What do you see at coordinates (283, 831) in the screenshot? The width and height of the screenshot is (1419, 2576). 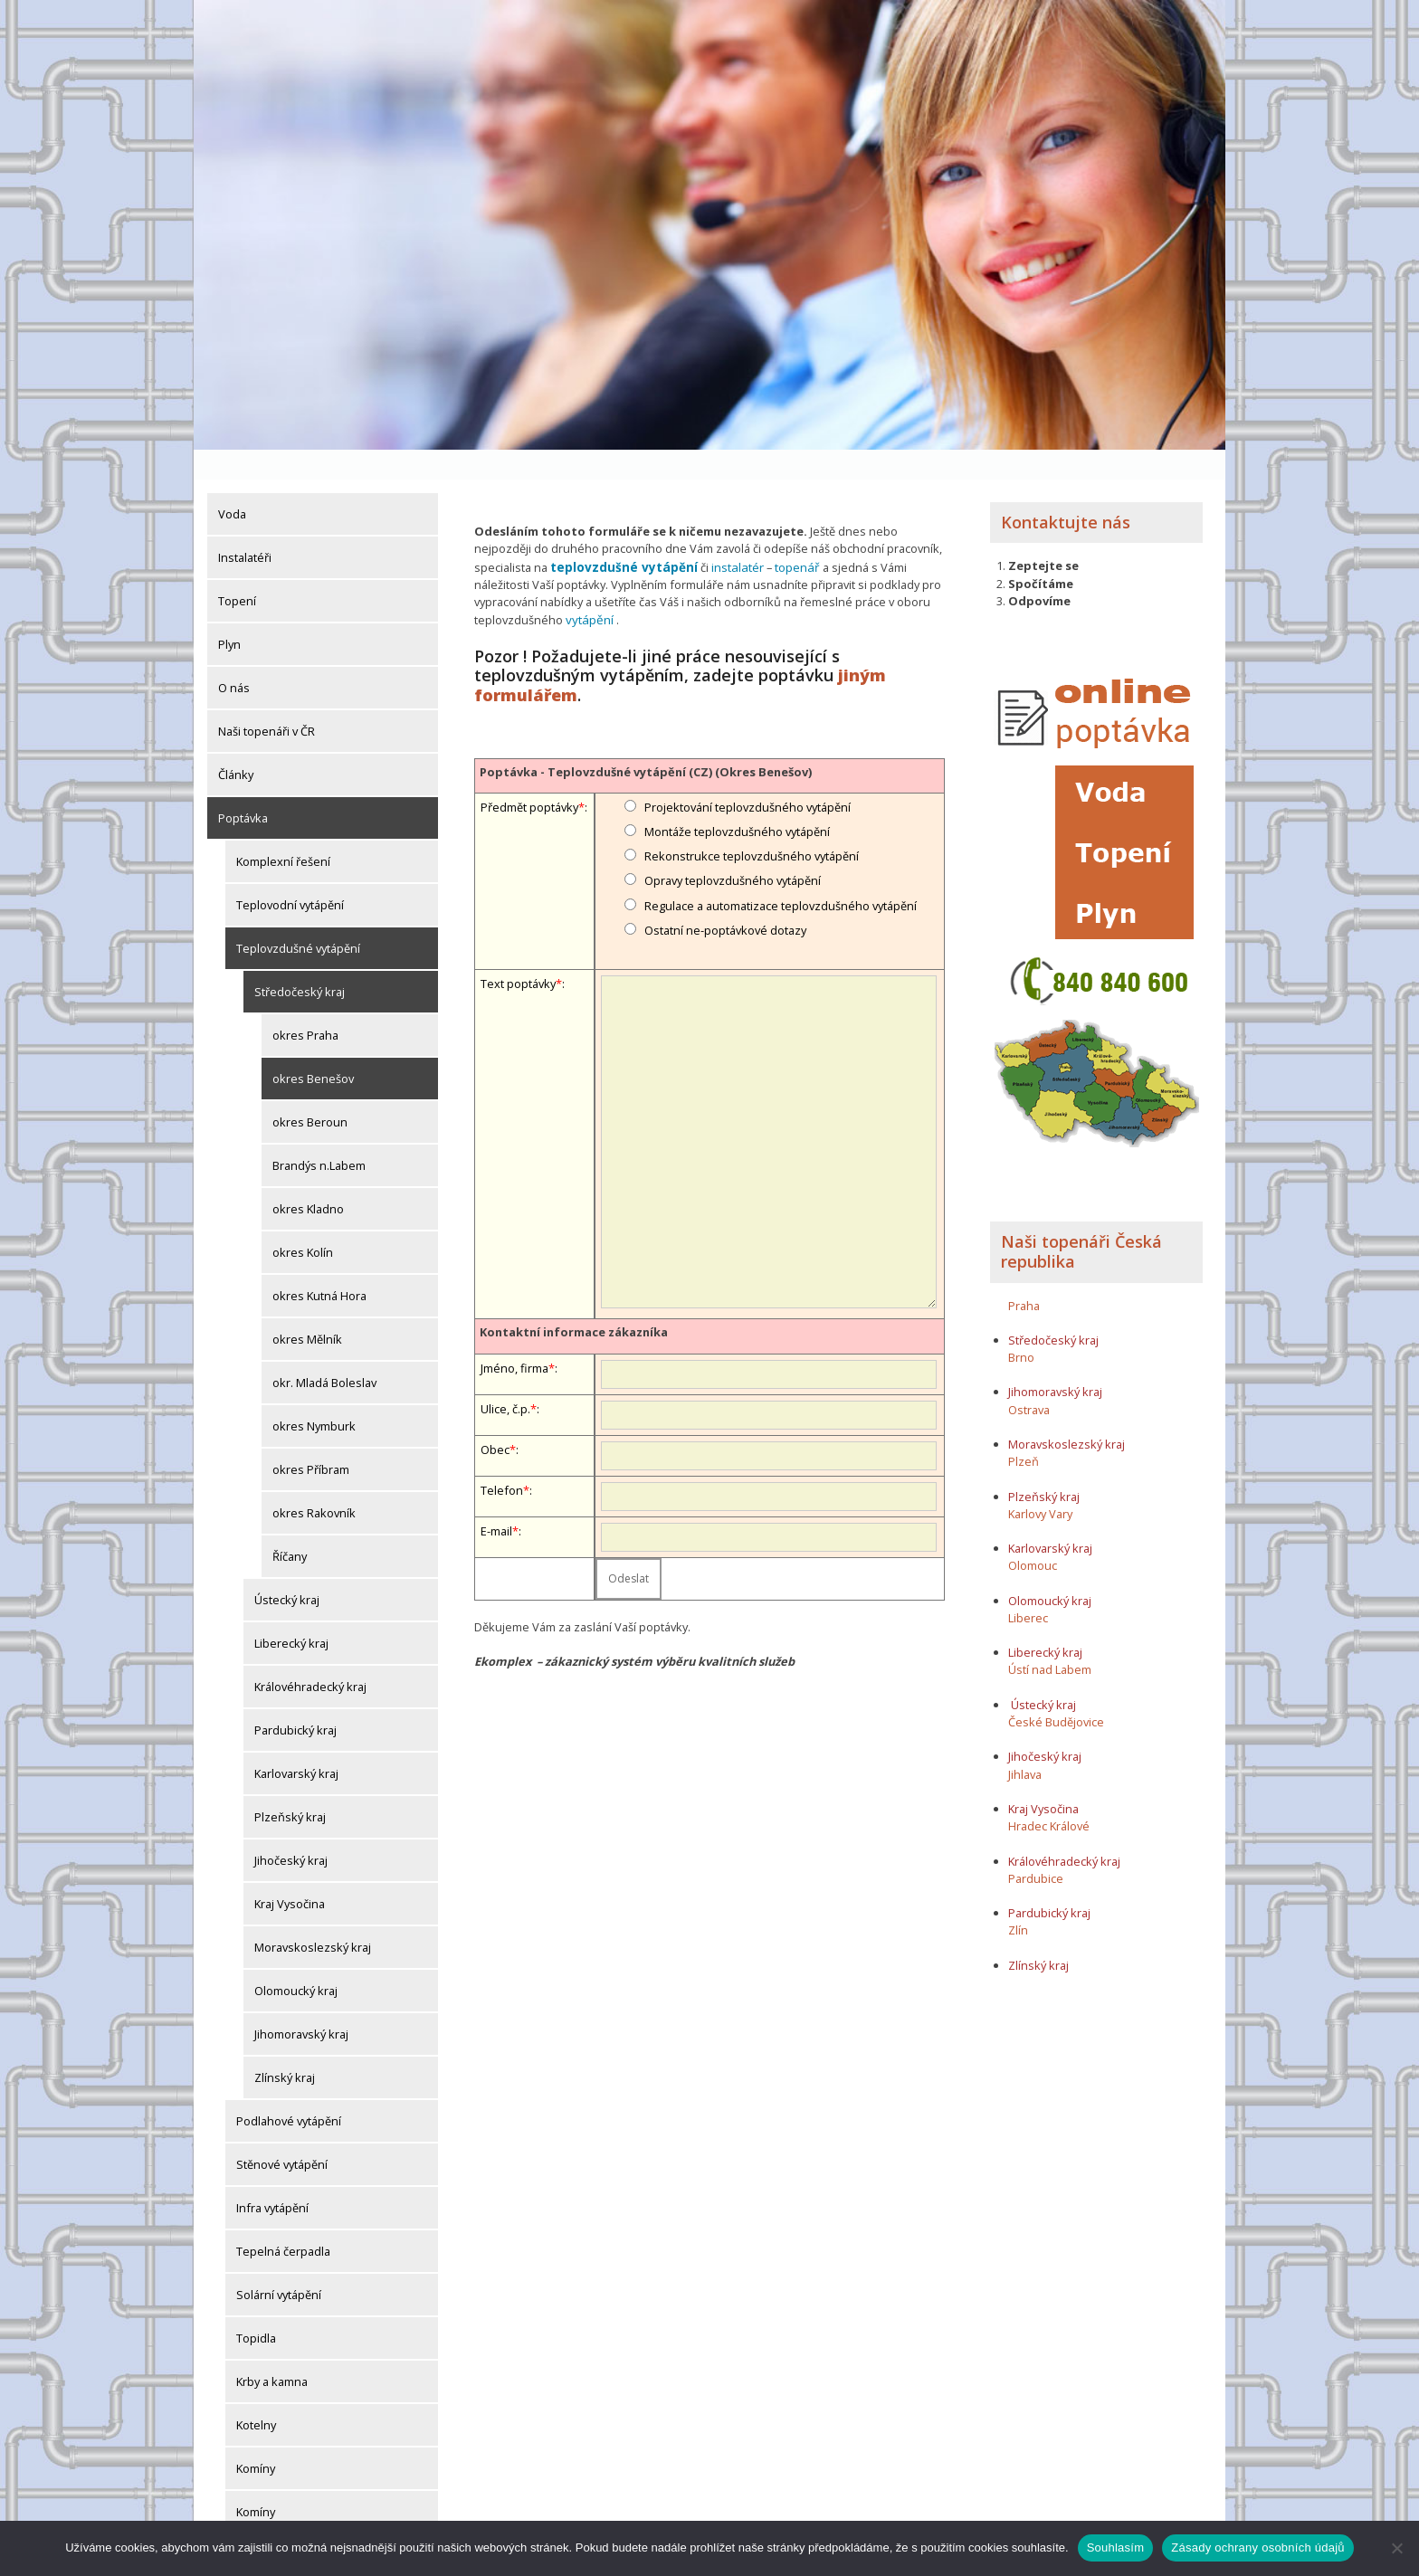 I see `Komplexní řešení` at bounding box center [283, 831].